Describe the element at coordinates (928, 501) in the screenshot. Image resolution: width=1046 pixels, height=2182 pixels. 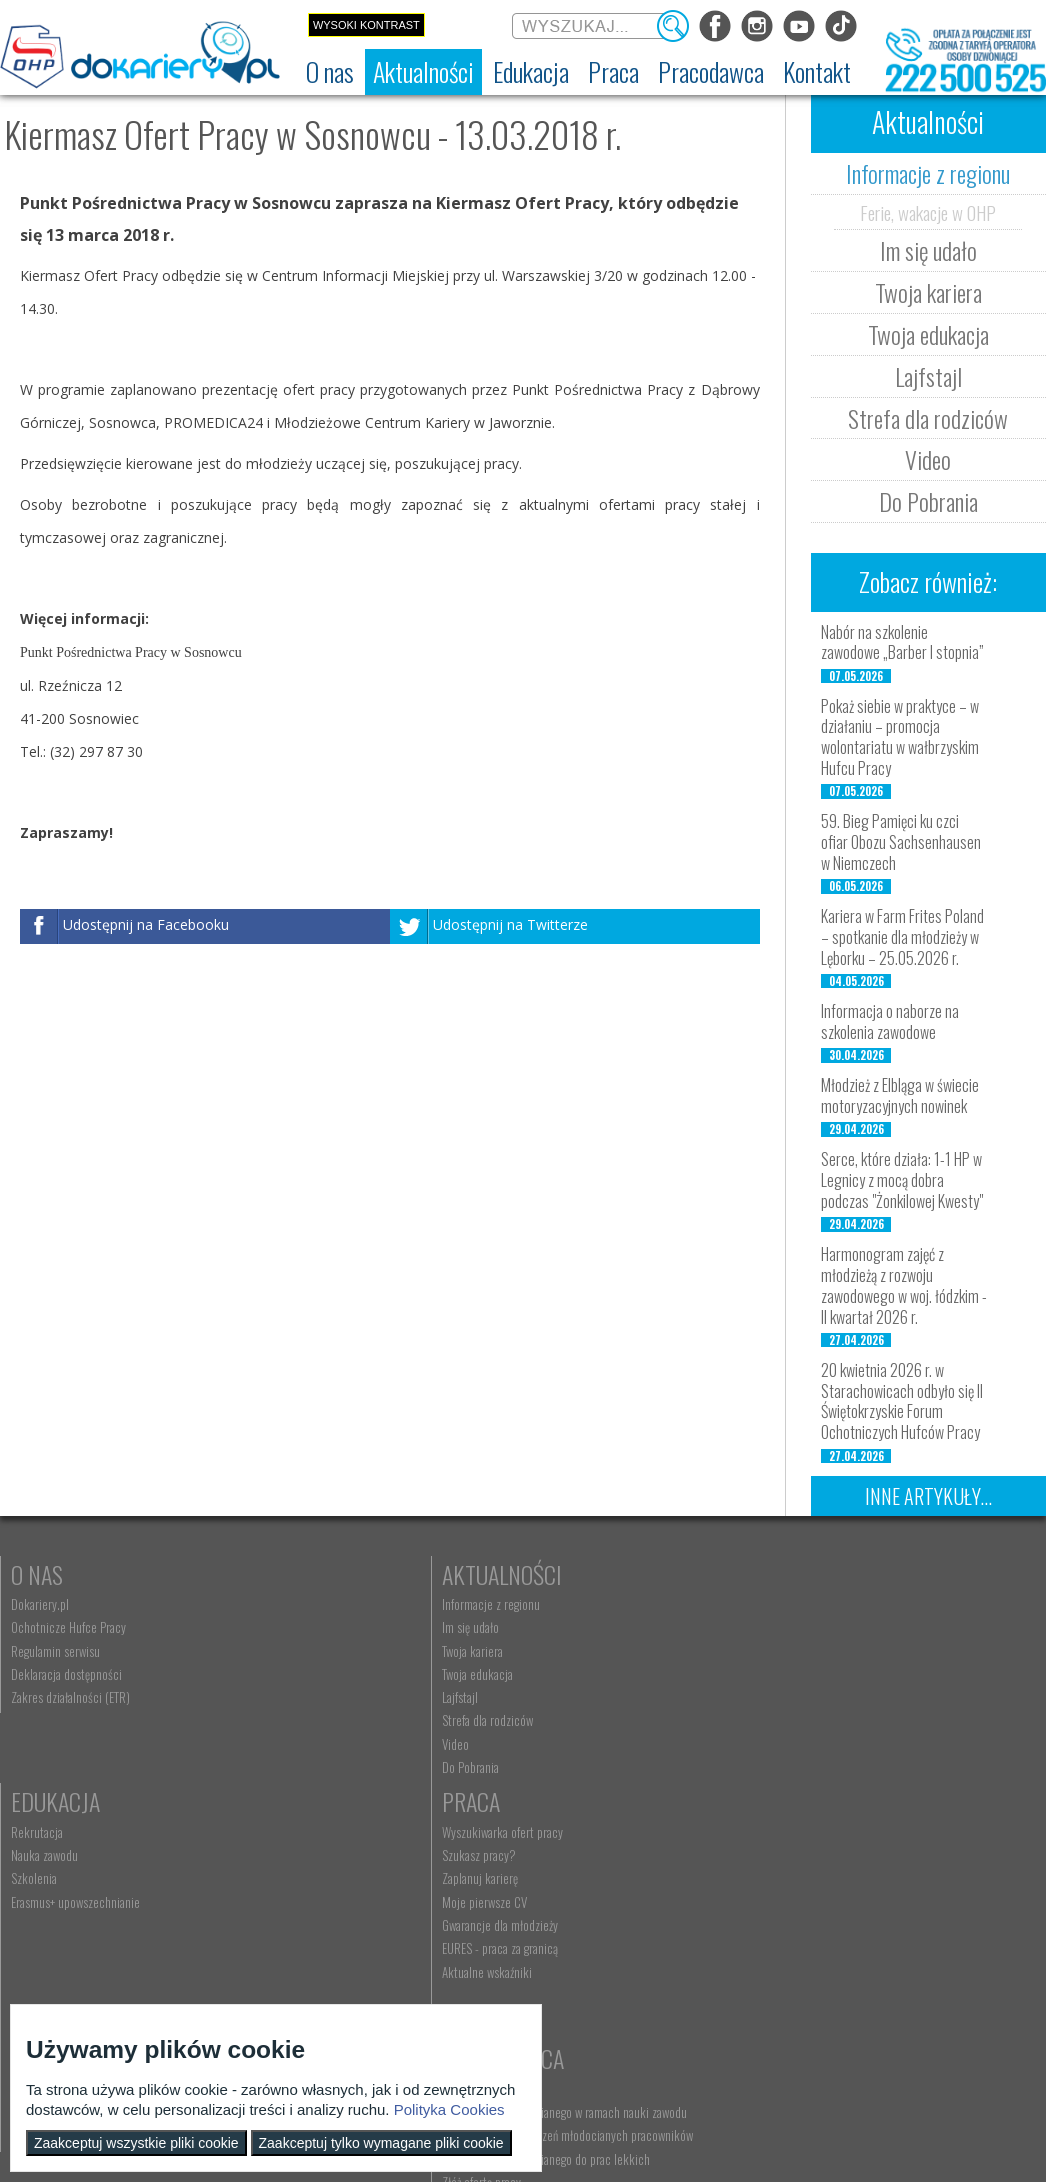
I see `Do Pobrania` at that location.